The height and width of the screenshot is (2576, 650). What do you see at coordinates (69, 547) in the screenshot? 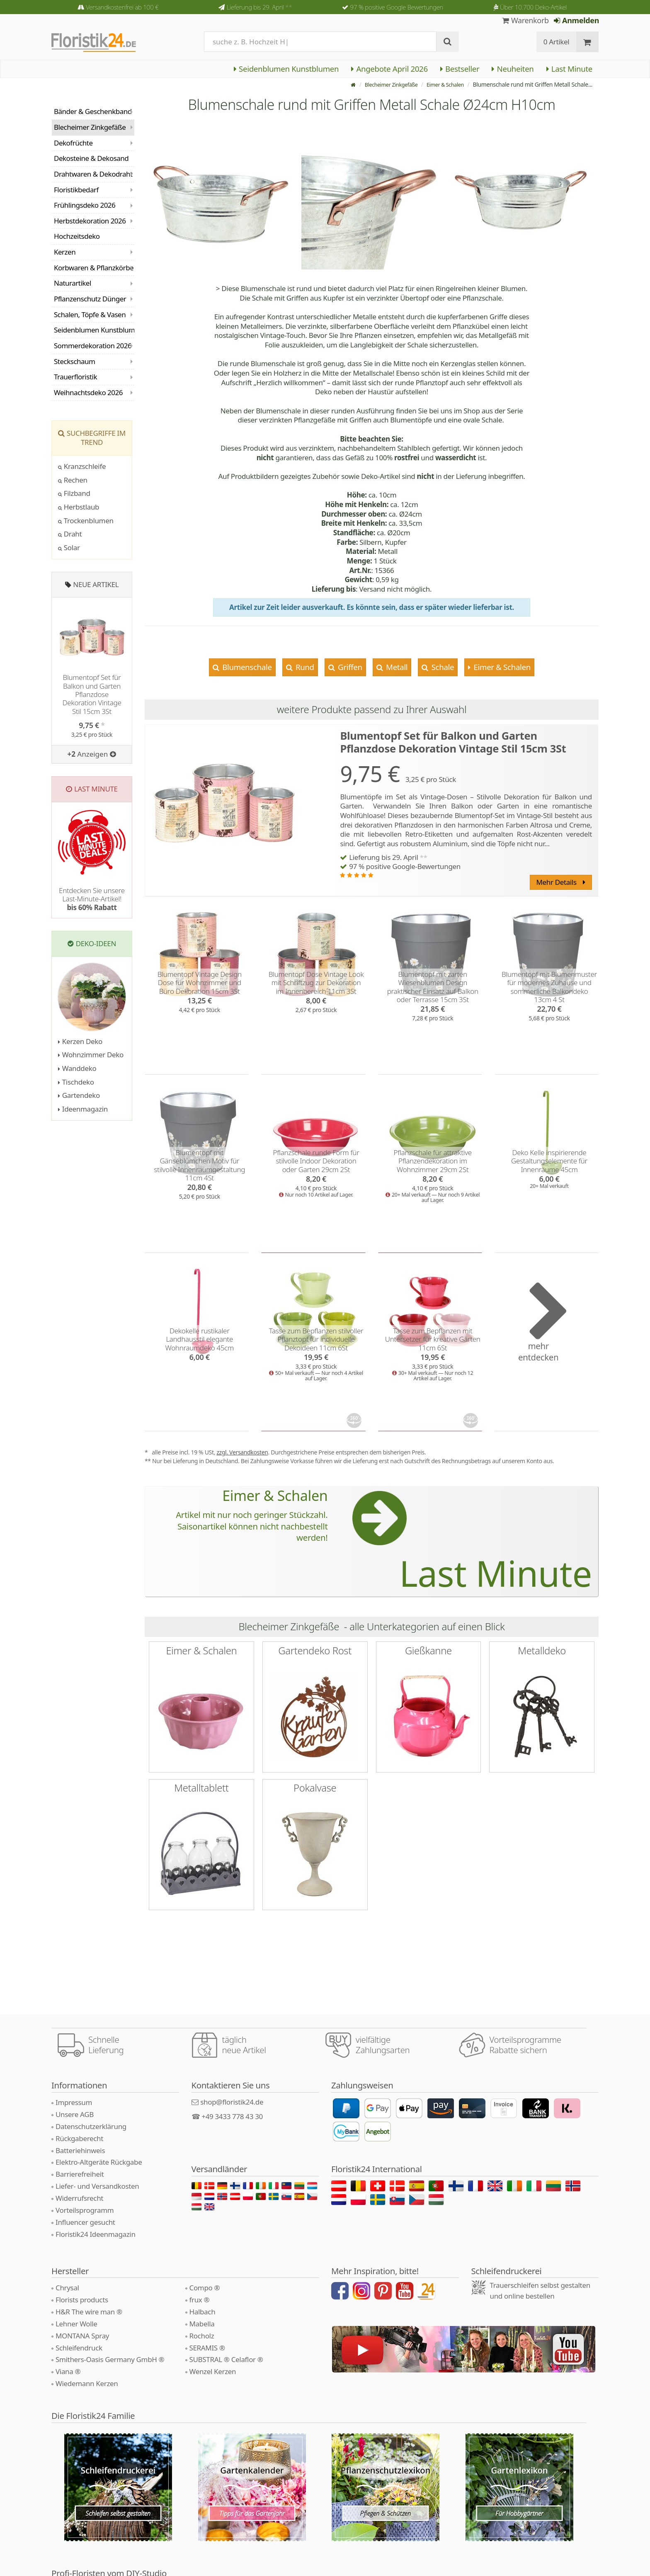
I see `Solar` at bounding box center [69, 547].